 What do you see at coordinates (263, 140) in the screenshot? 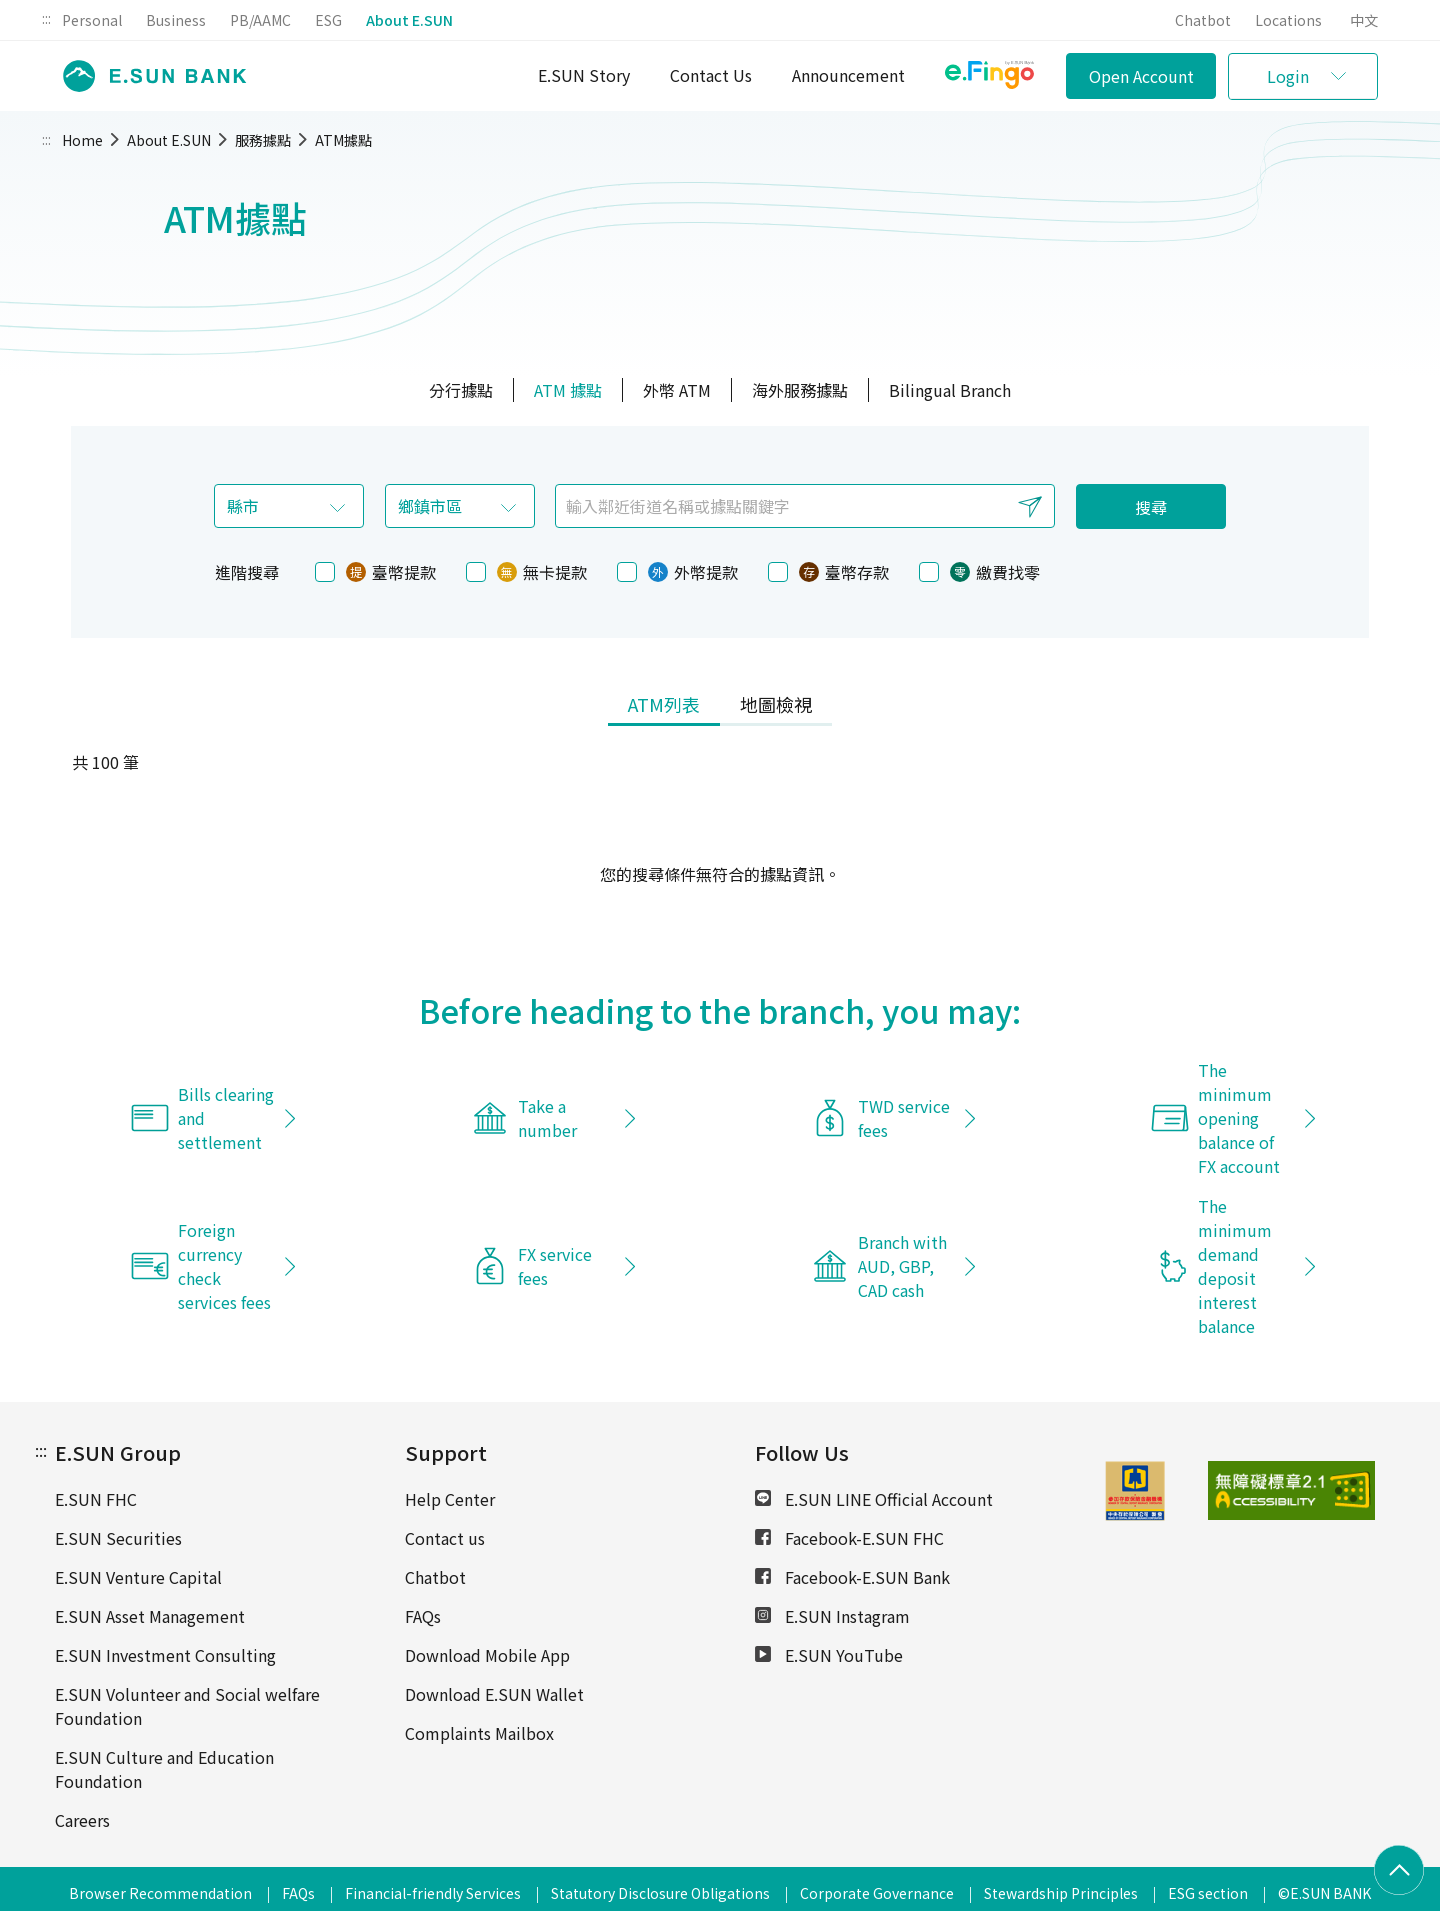
I see `服務據點` at bounding box center [263, 140].